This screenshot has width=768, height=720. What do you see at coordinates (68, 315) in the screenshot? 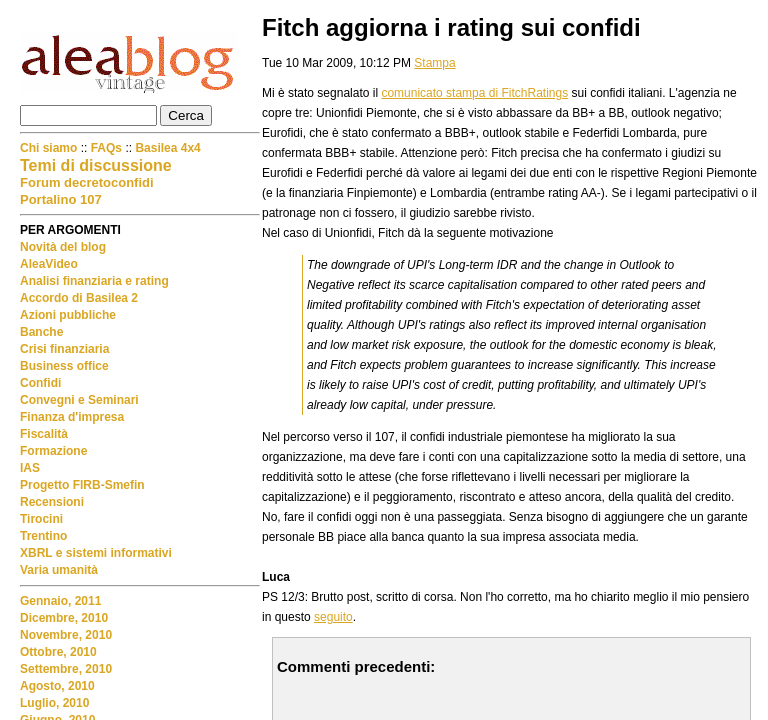
I see `Azioni pubbliche` at bounding box center [68, 315].